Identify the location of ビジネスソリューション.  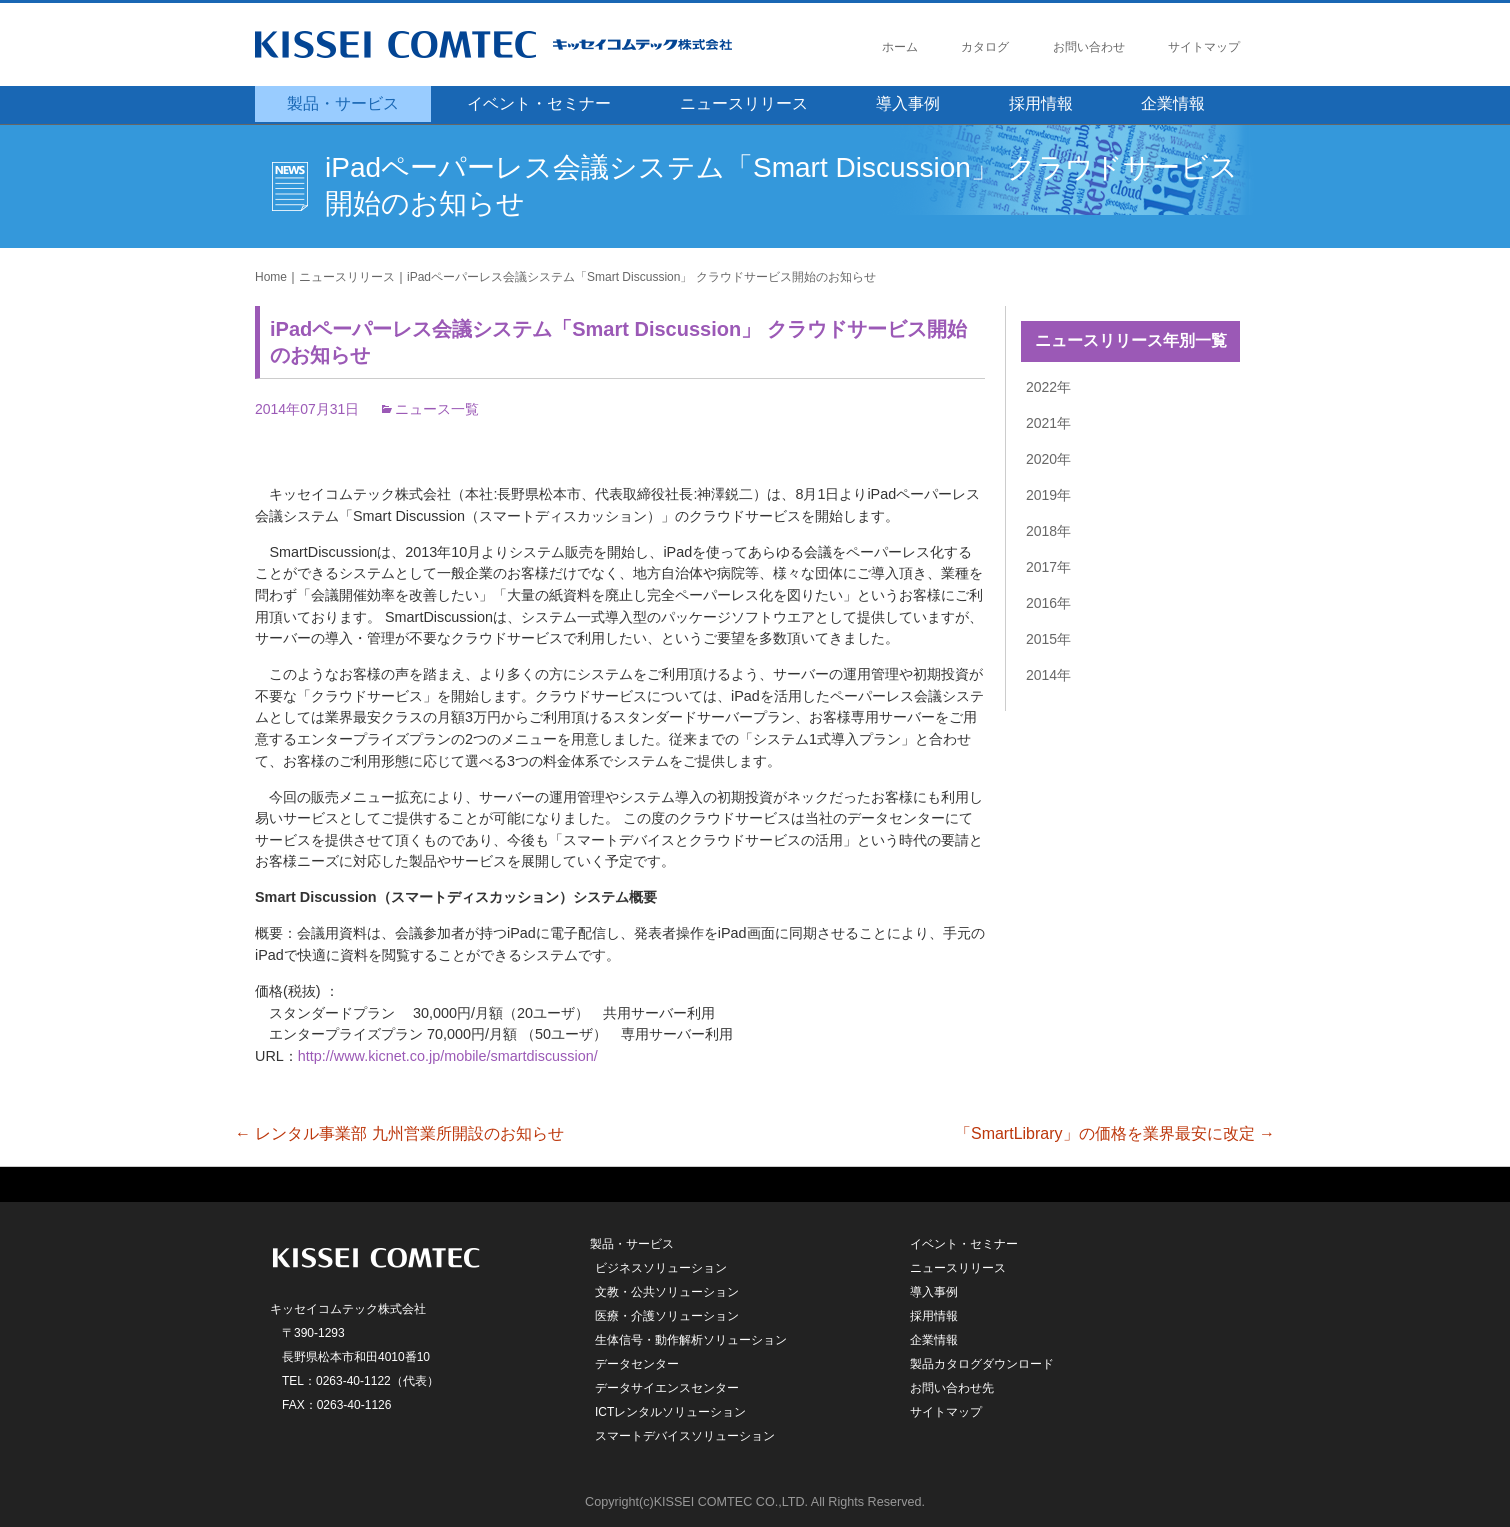
(661, 1268).